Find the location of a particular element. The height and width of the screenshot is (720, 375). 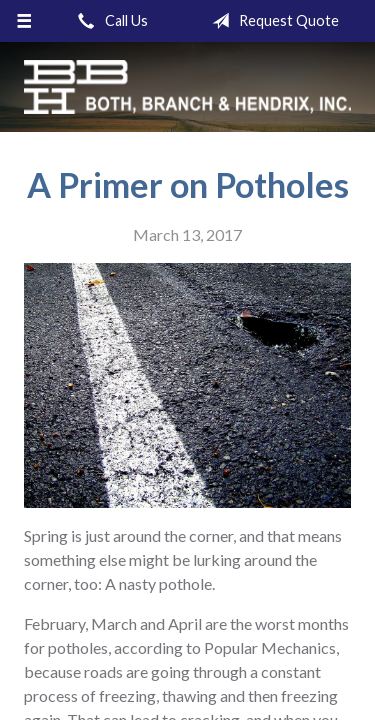

[Menu] is located at coordinates (24, 21).